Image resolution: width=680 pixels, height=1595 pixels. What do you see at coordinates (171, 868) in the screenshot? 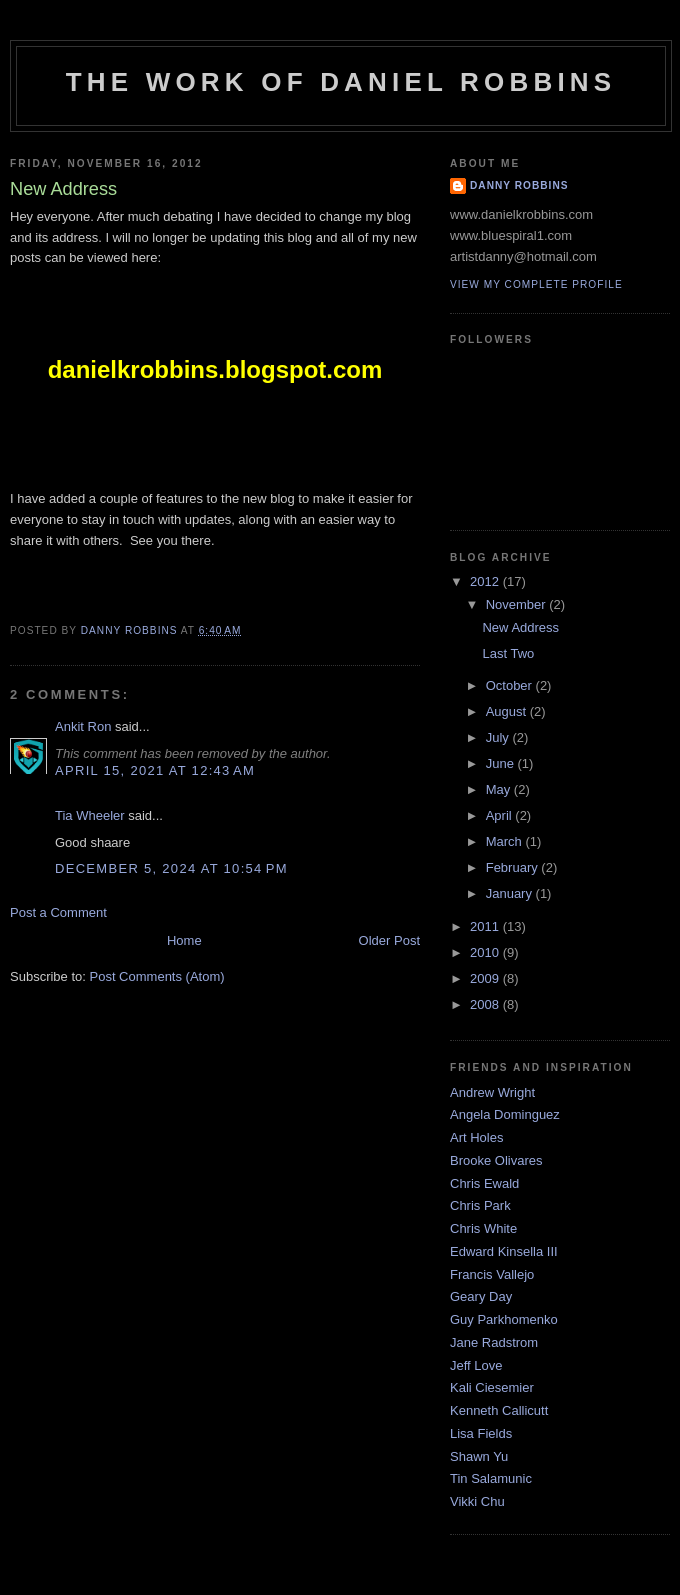
I see `December 5, 2024 at 10:54 PM` at bounding box center [171, 868].